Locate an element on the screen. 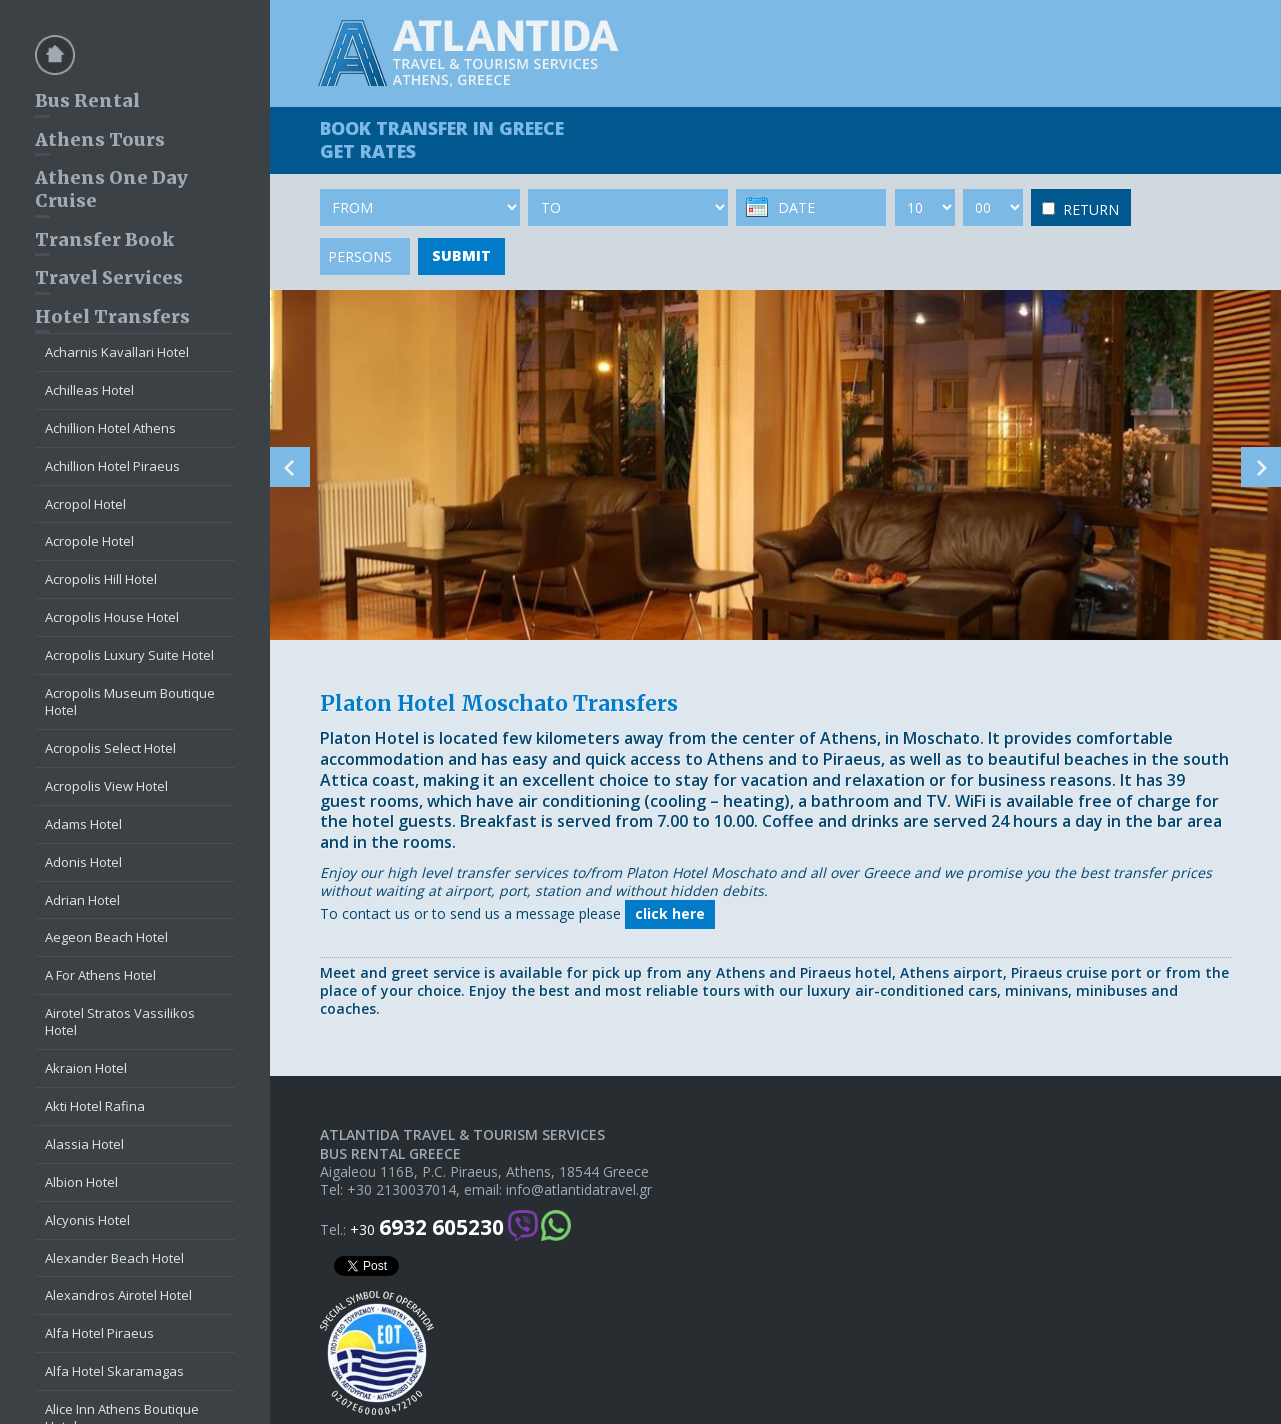 This screenshot has height=1424, width=1281. Alexander Beach Hotel is located at coordinates (114, 1258).